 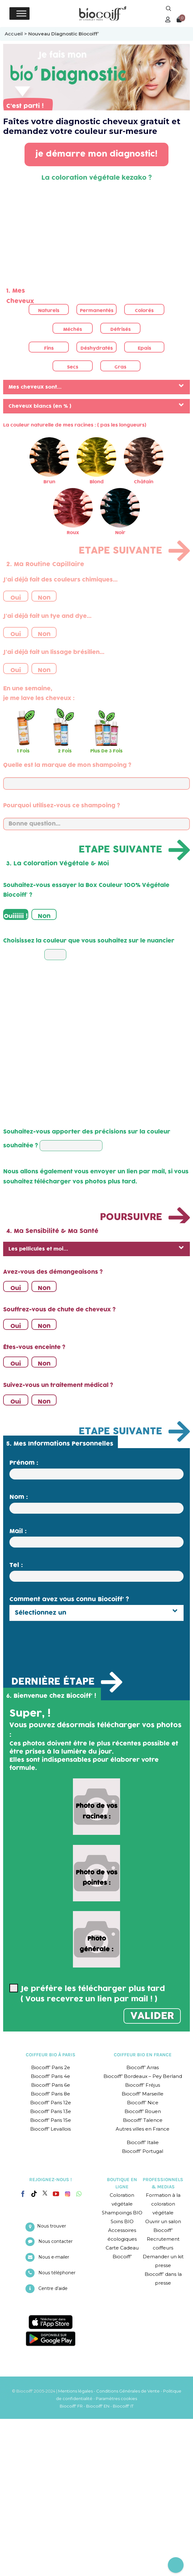 I want to click on Biocoiff’ Paris 15e, so click(x=50, y=2120).